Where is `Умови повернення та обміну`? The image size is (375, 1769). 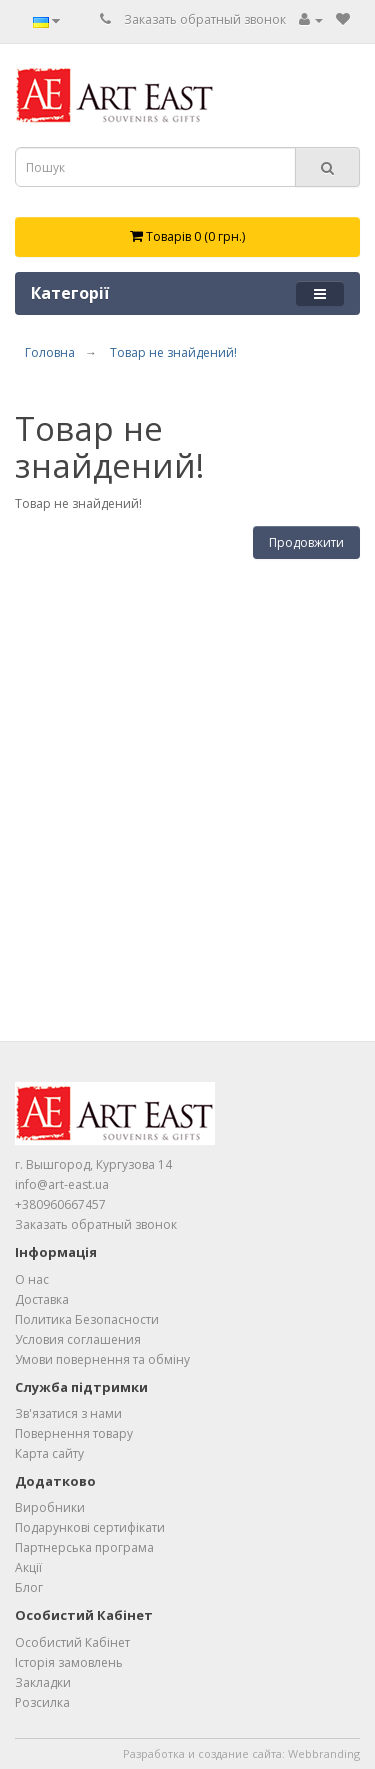
Умови повернення та обміну is located at coordinates (102, 1359).